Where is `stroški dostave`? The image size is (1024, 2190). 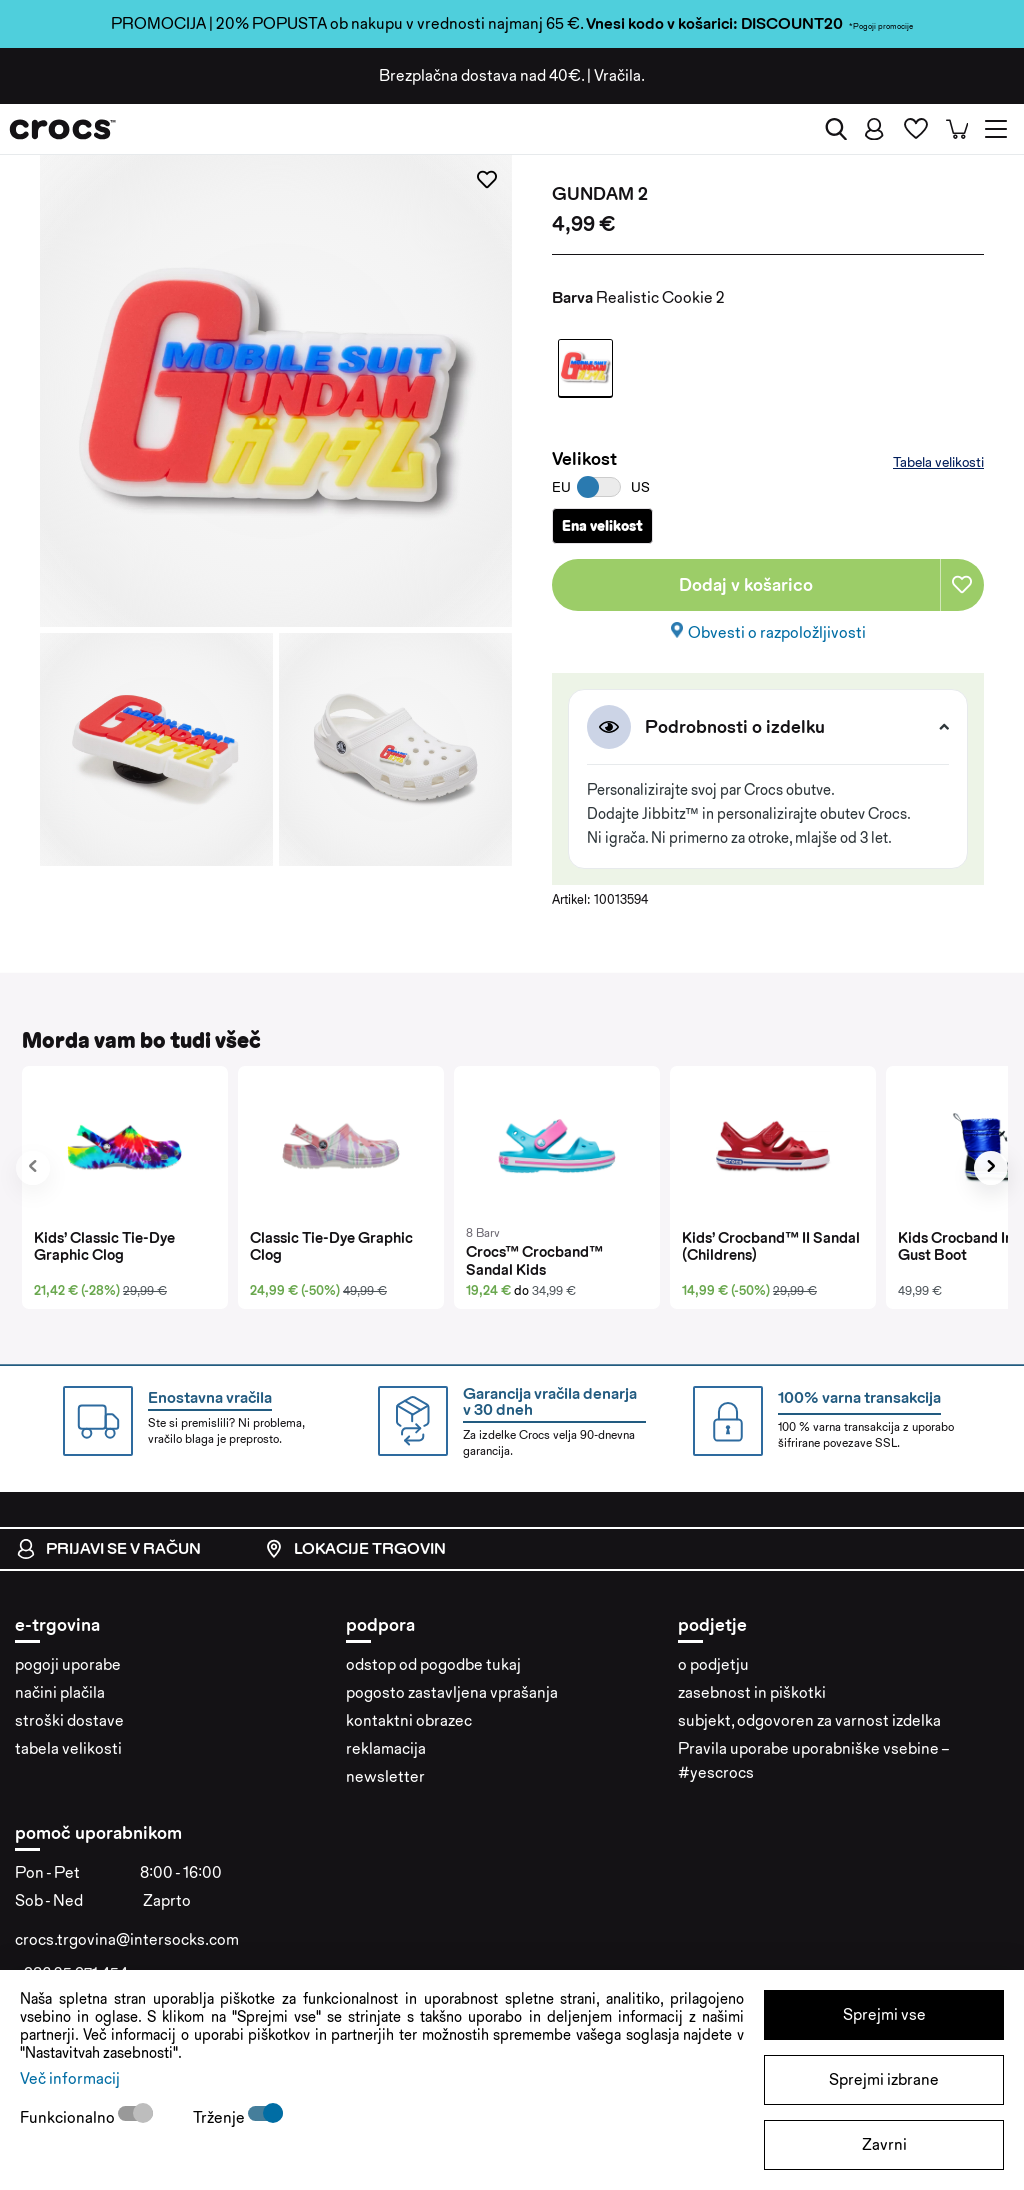
stroški dostave is located at coordinates (69, 1720).